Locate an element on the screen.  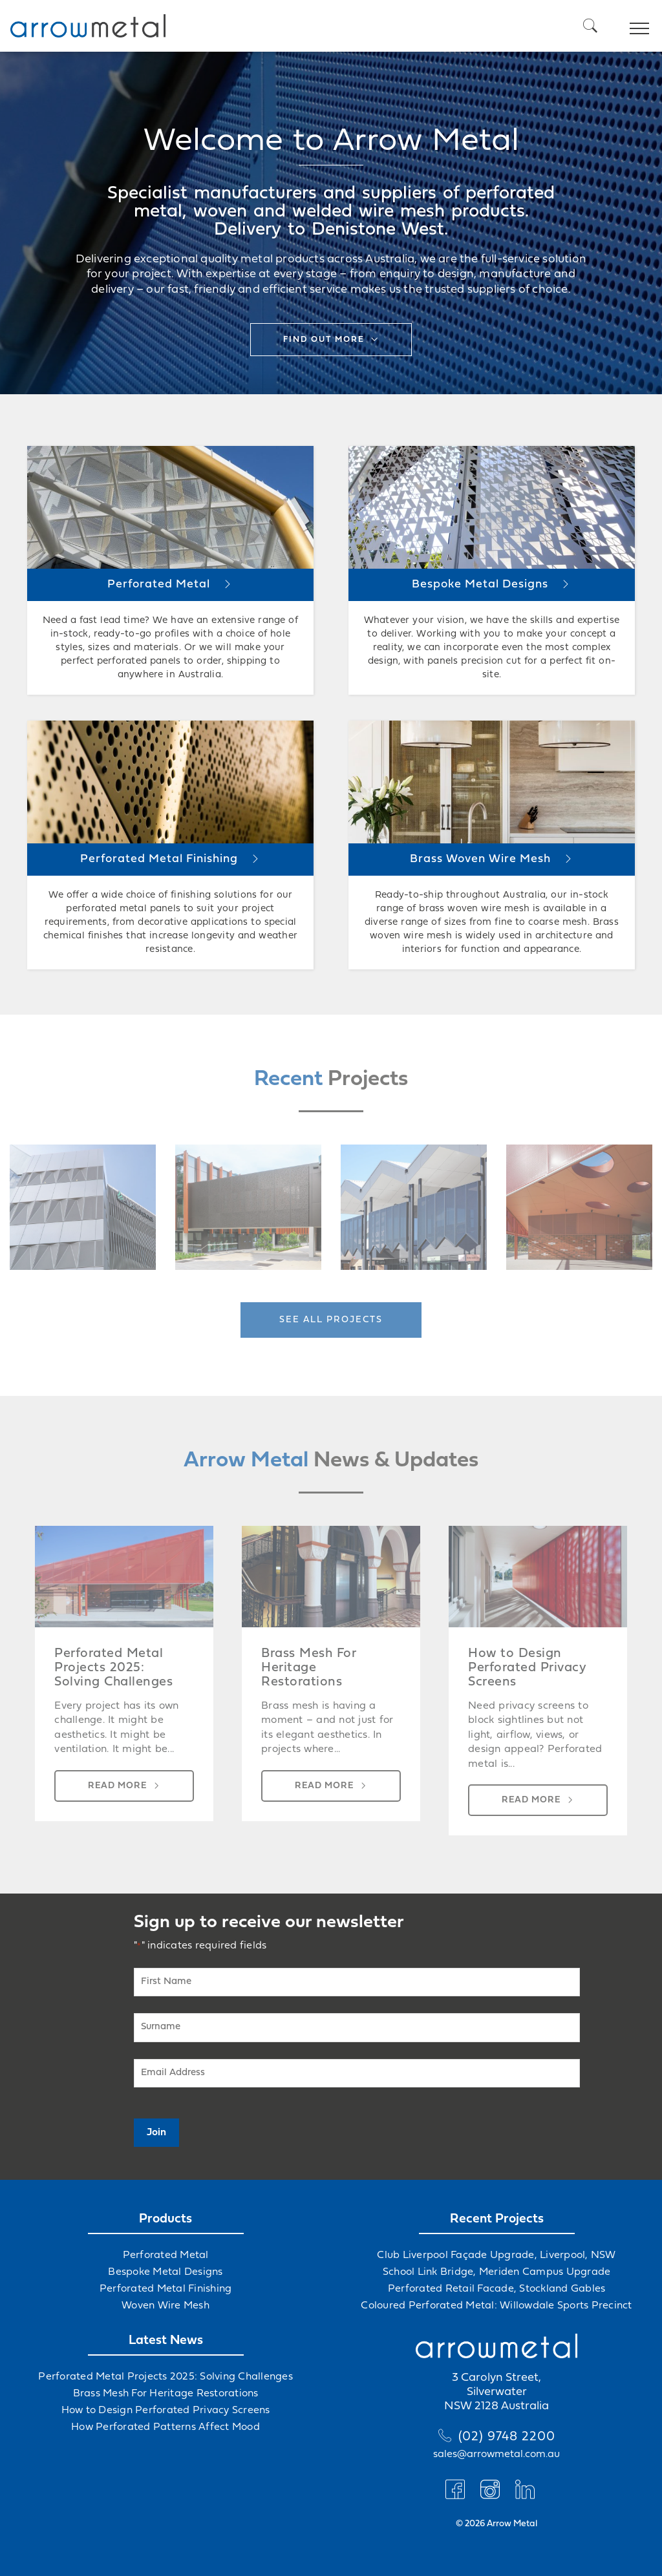
Club Liverpool Façade Upgrade, Liverpool, NSW is located at coordinates (496, 2255).